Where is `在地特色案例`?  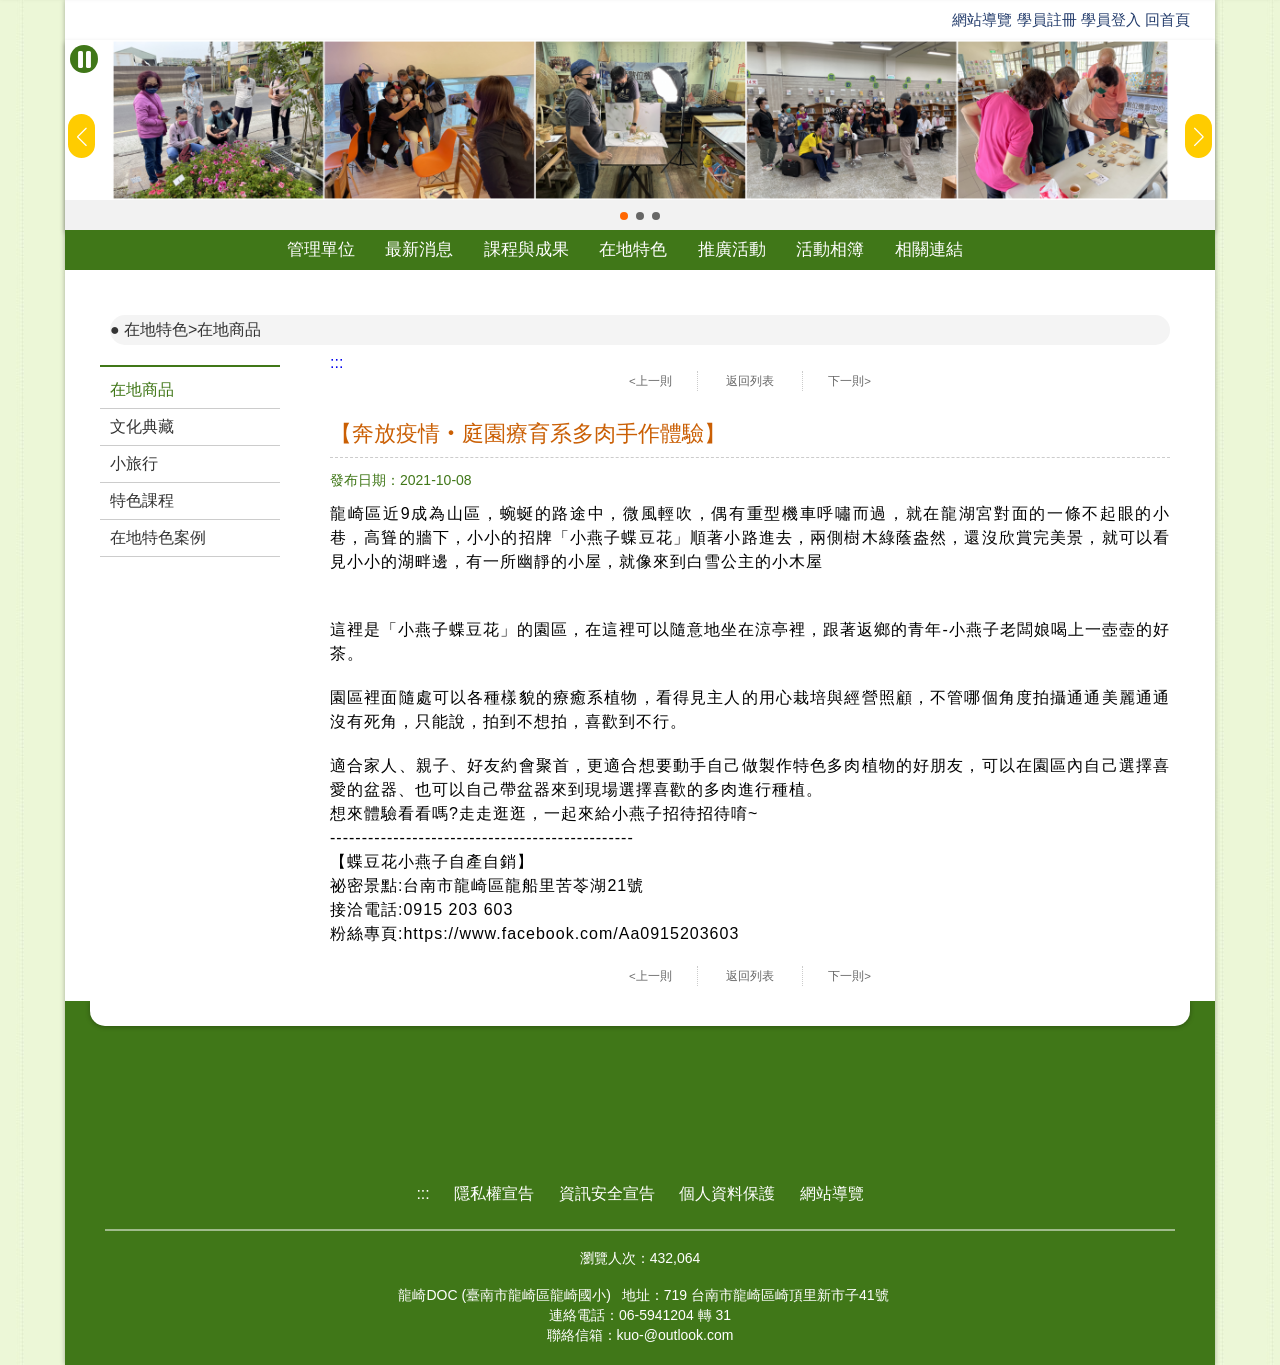 在地特色案例 is located at coordinates (158, 537).